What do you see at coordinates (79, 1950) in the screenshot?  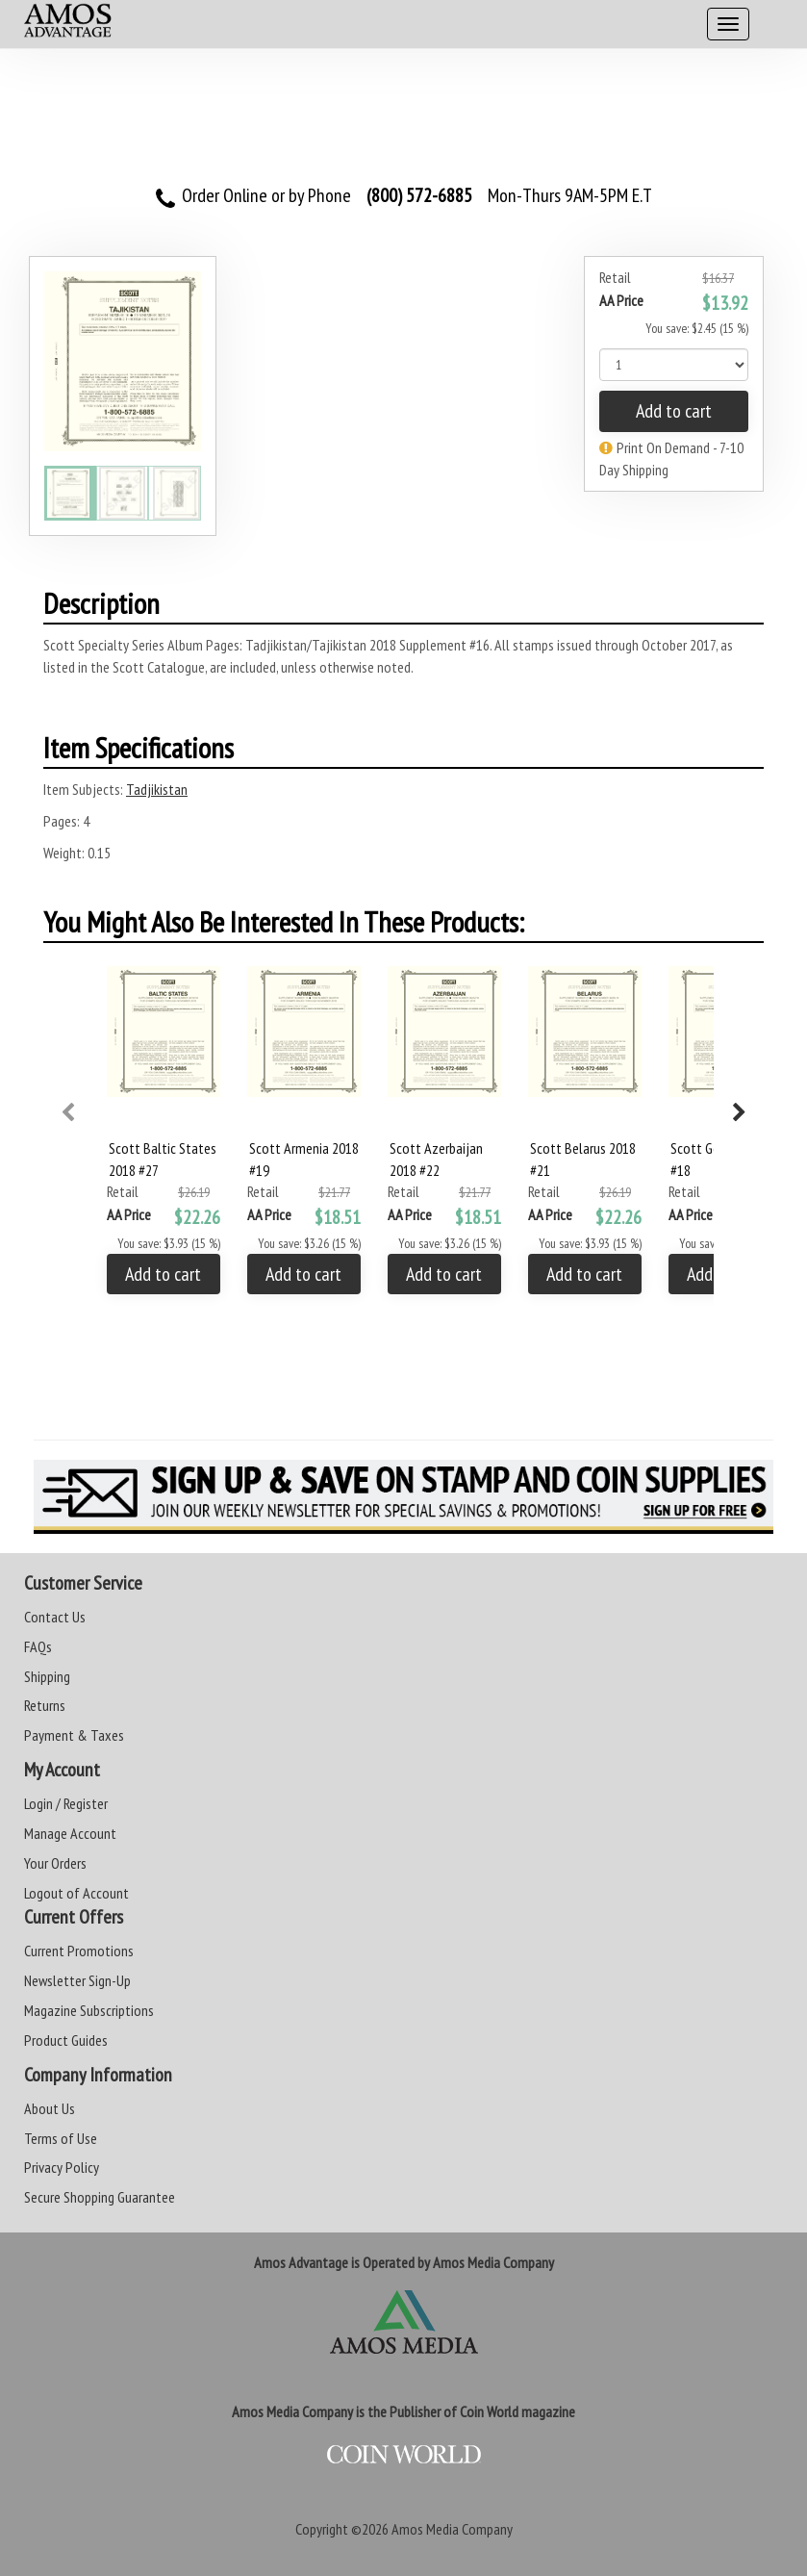 I see `Current Promotions` at bounding box center [79, 1950].